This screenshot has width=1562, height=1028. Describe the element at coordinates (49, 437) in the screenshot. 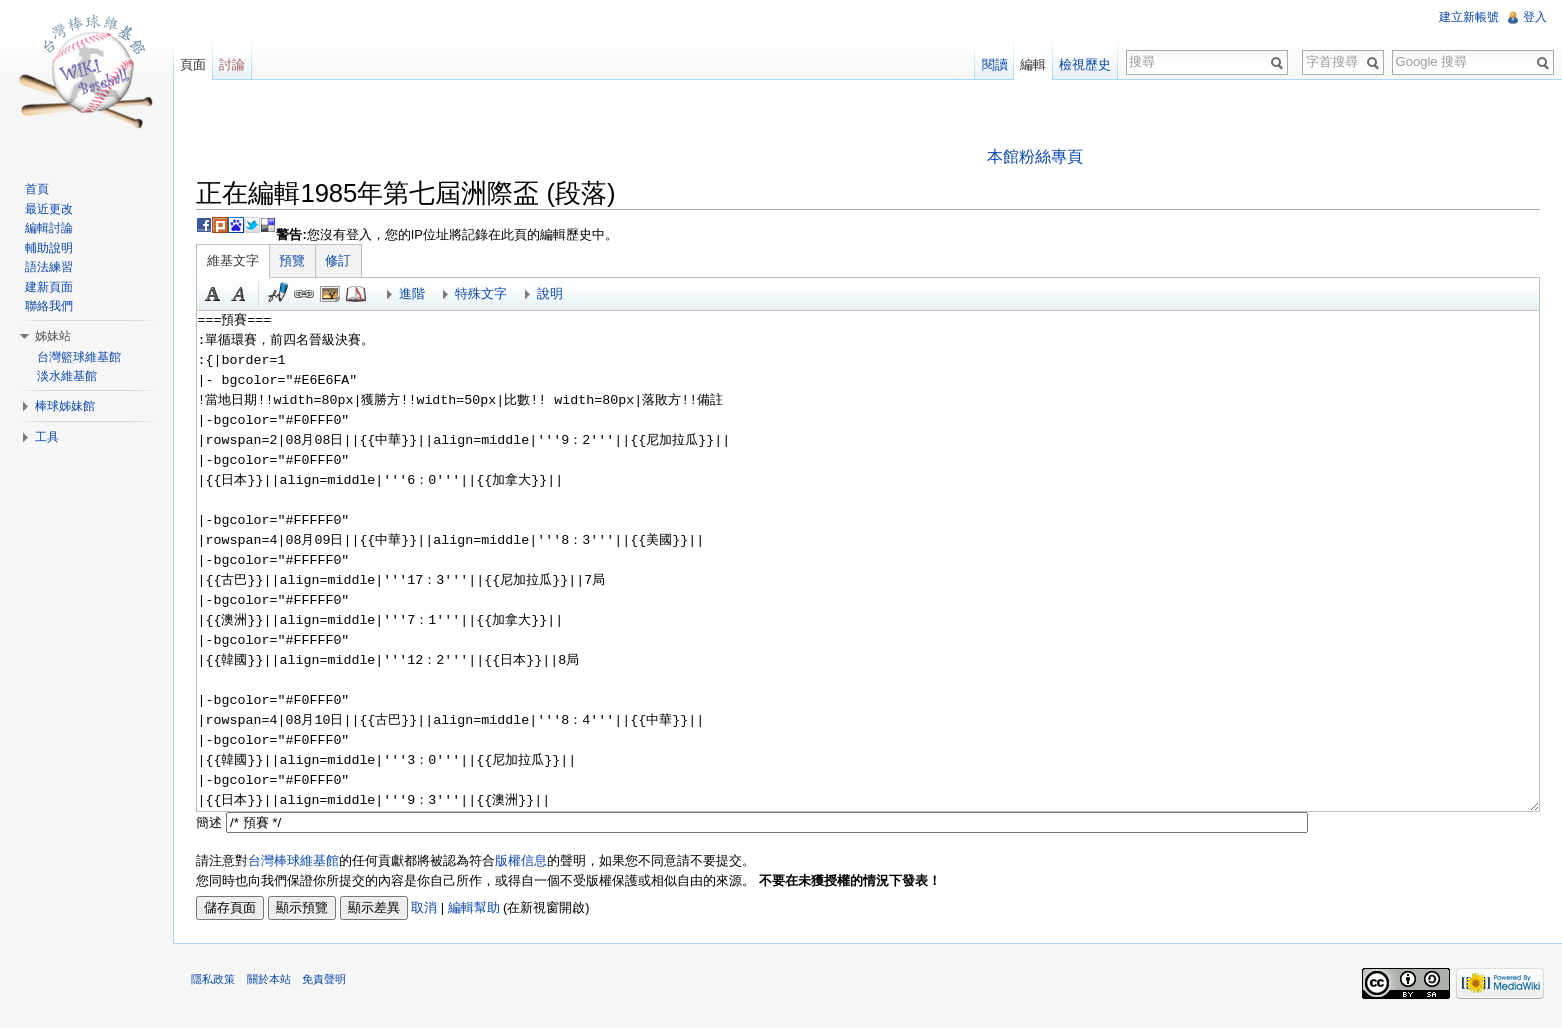

I see `工具` at that location.